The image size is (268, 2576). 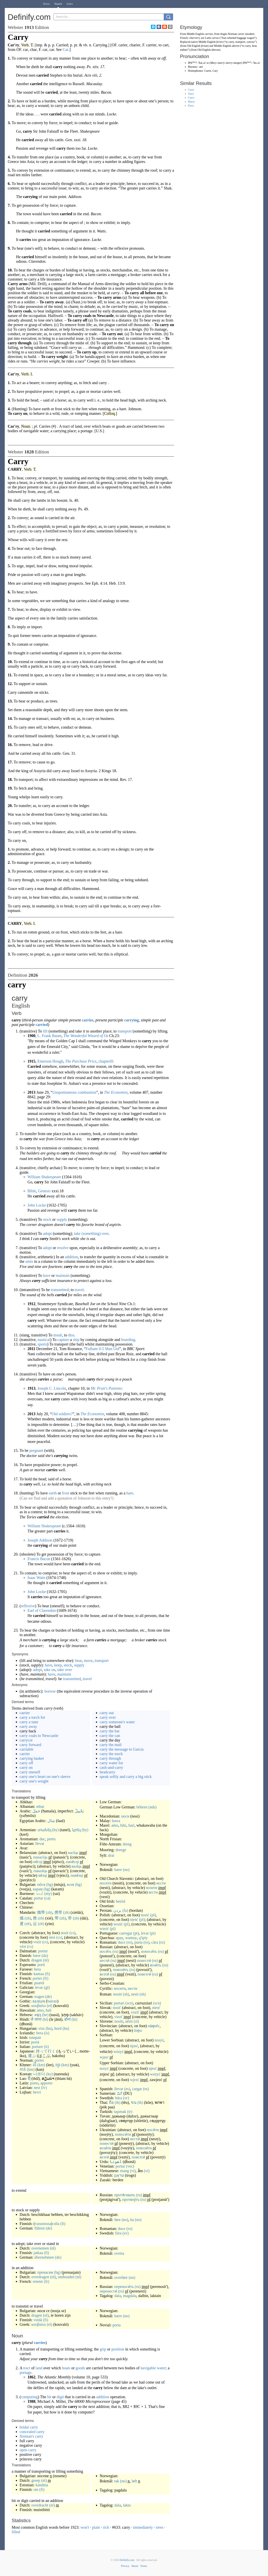 What do you see at coordinates (40, 2277) in the screenshot?
I see `overdragen` at bounding box center [40, 2277].